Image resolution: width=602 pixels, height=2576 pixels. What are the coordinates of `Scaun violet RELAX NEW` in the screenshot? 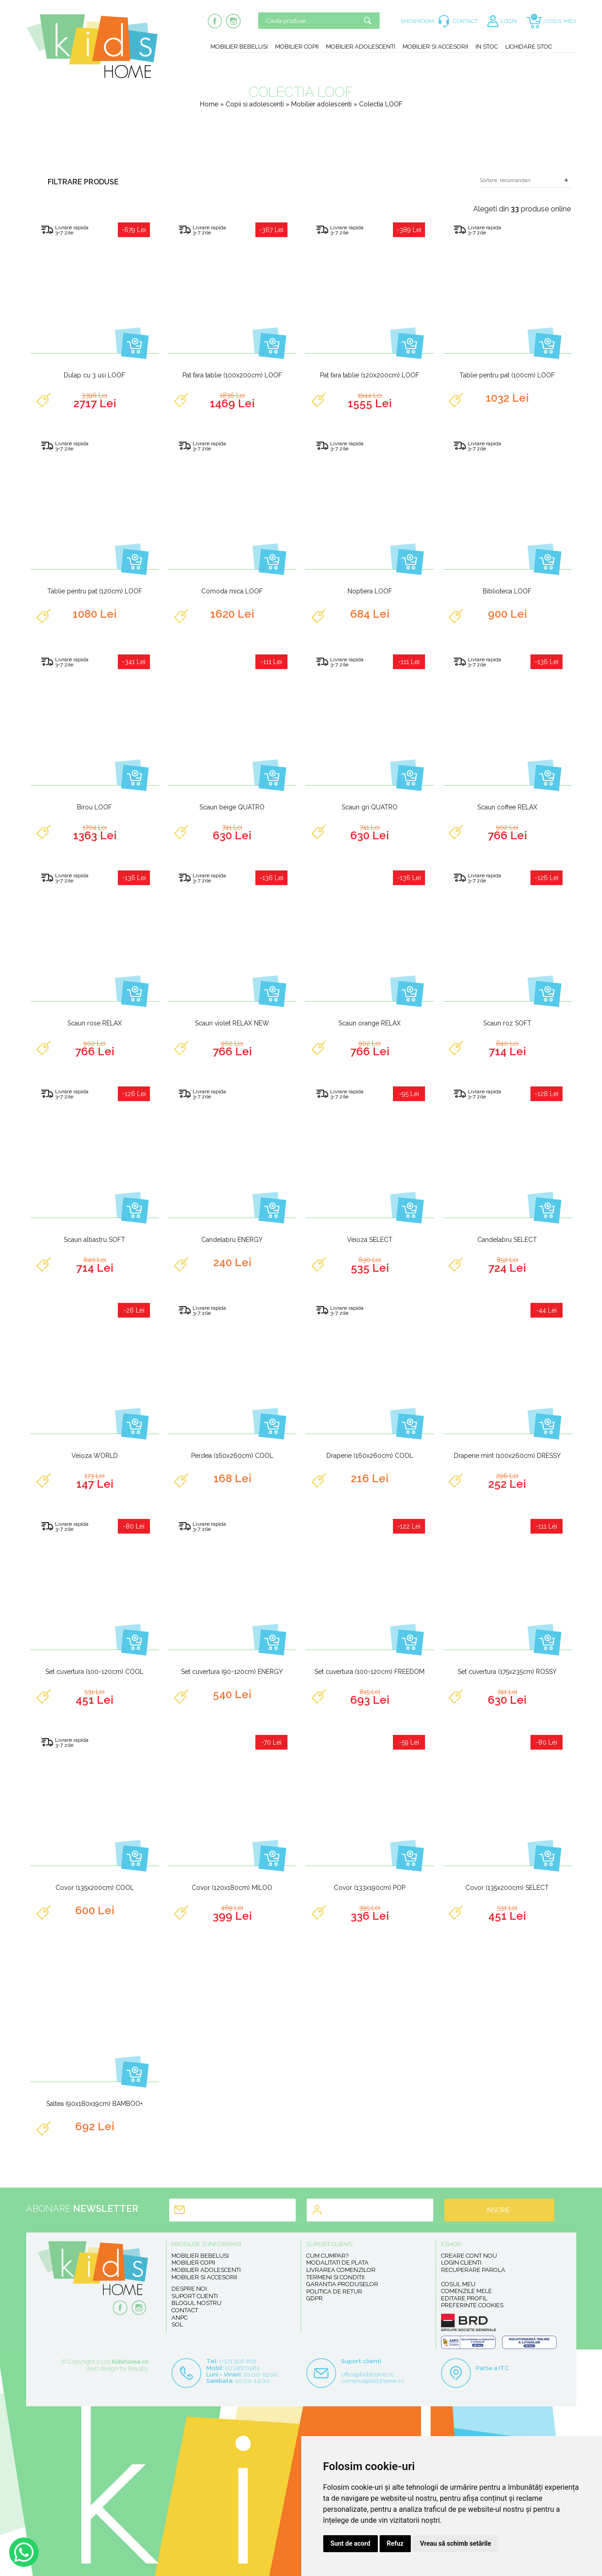 It's located at (232, 1023).